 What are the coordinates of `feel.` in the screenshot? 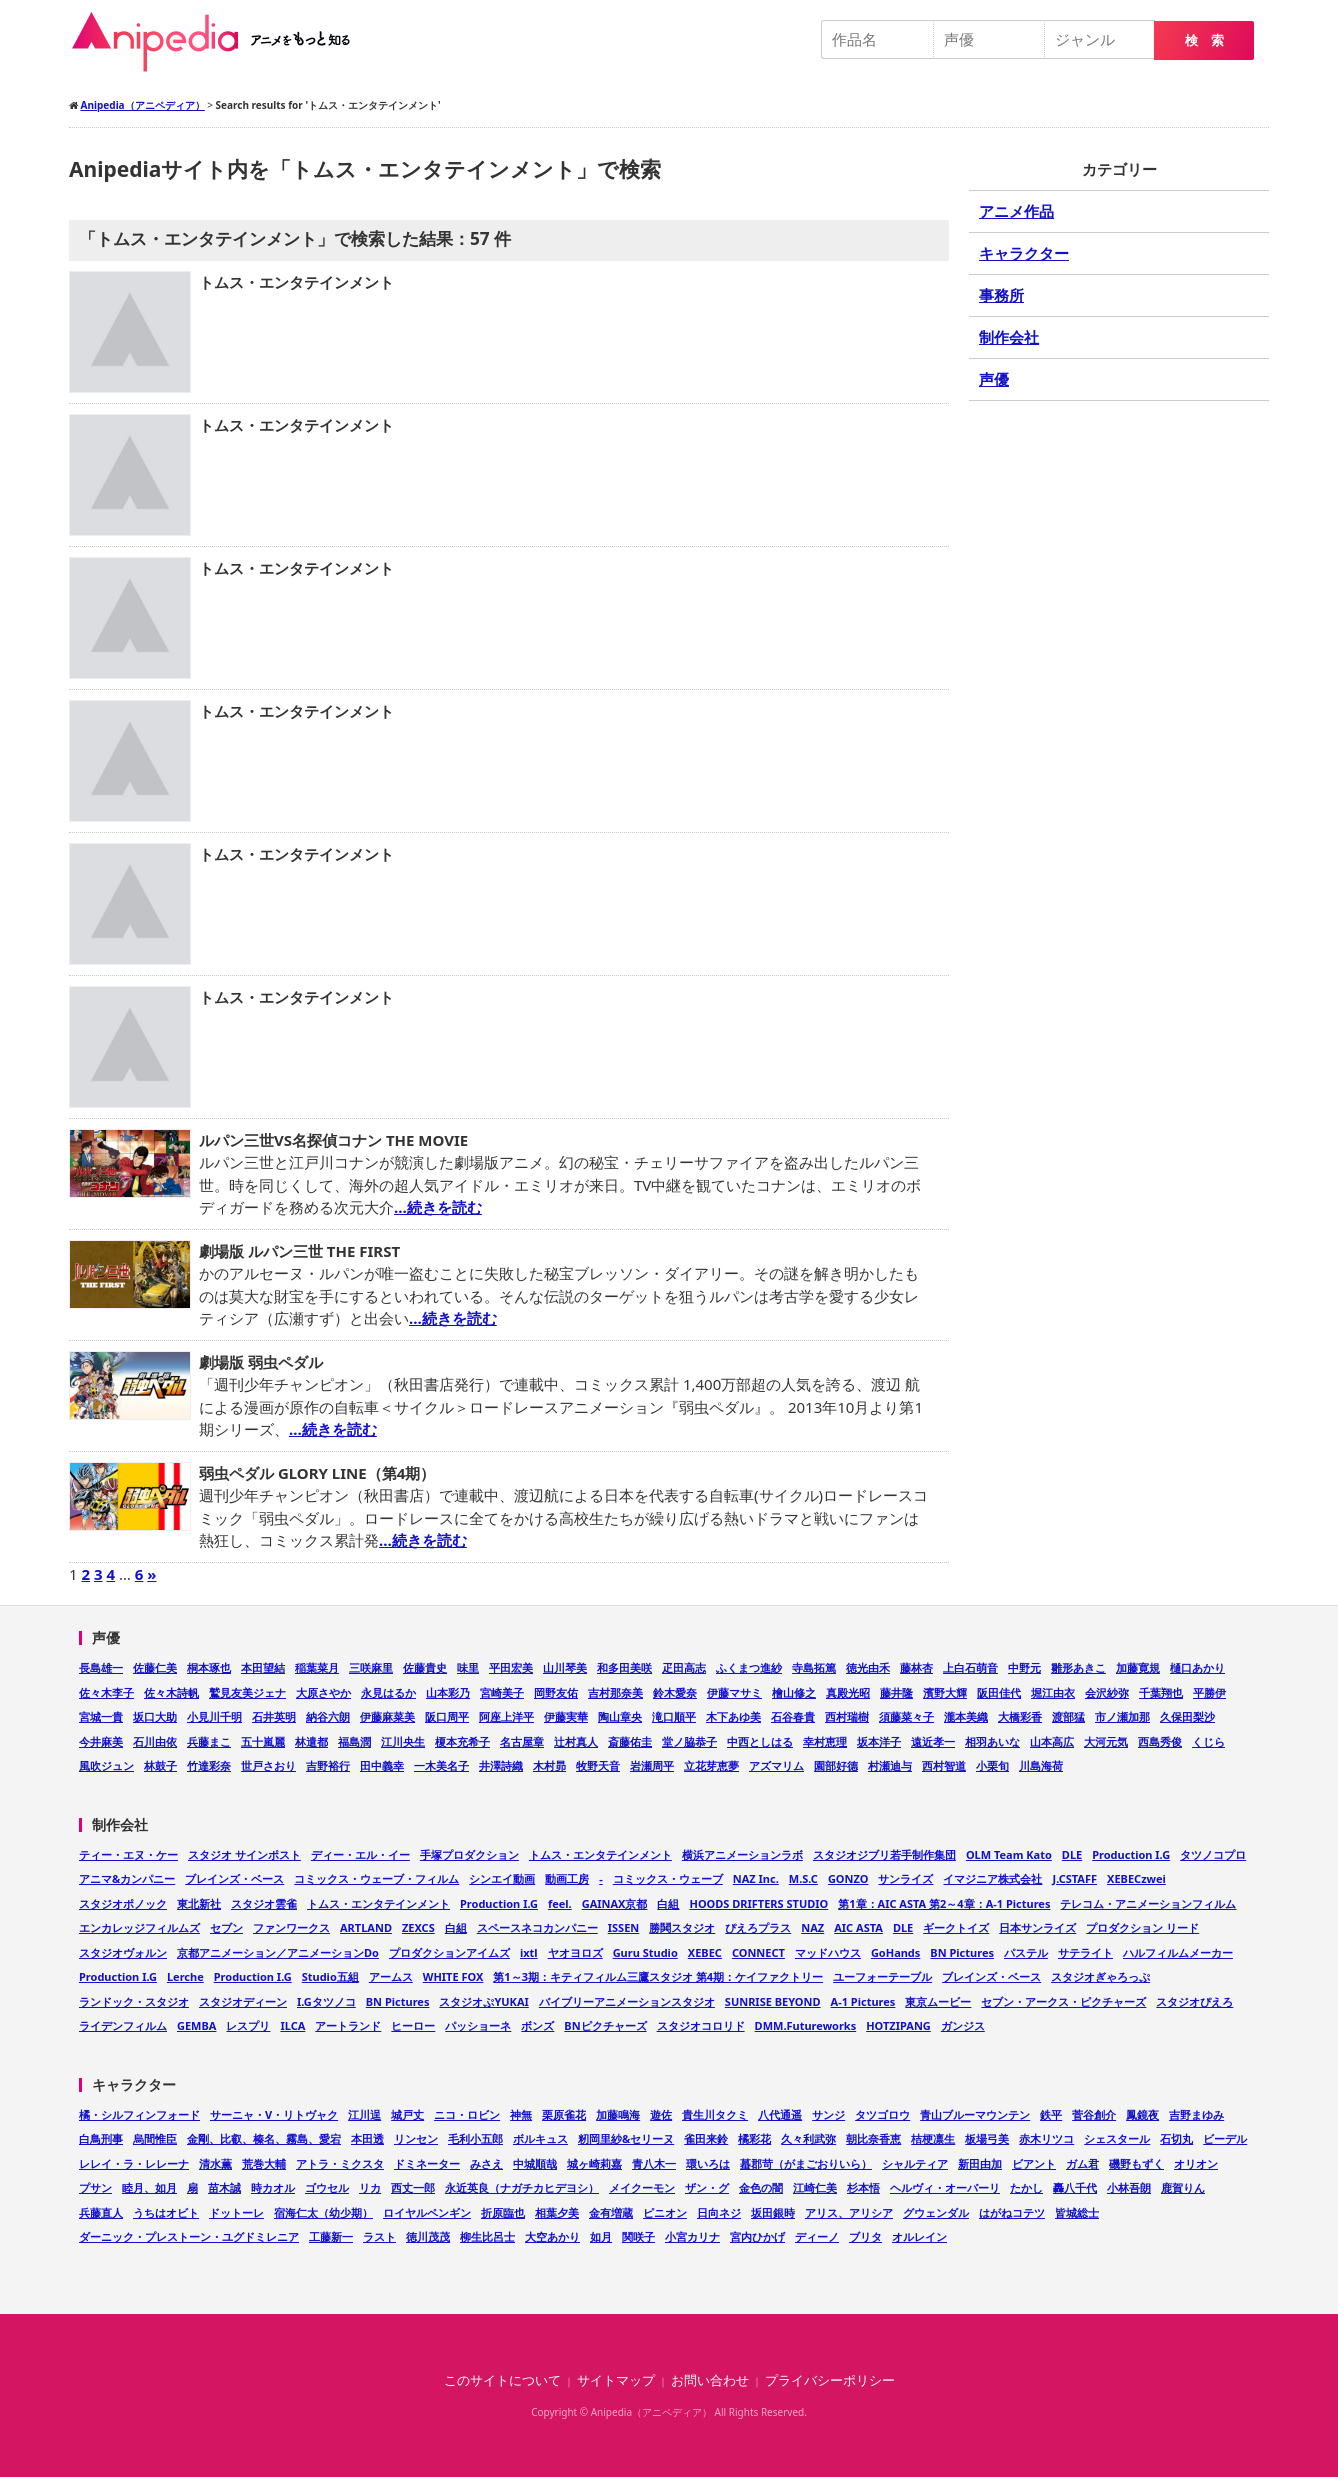 It's located at (560, 1903).